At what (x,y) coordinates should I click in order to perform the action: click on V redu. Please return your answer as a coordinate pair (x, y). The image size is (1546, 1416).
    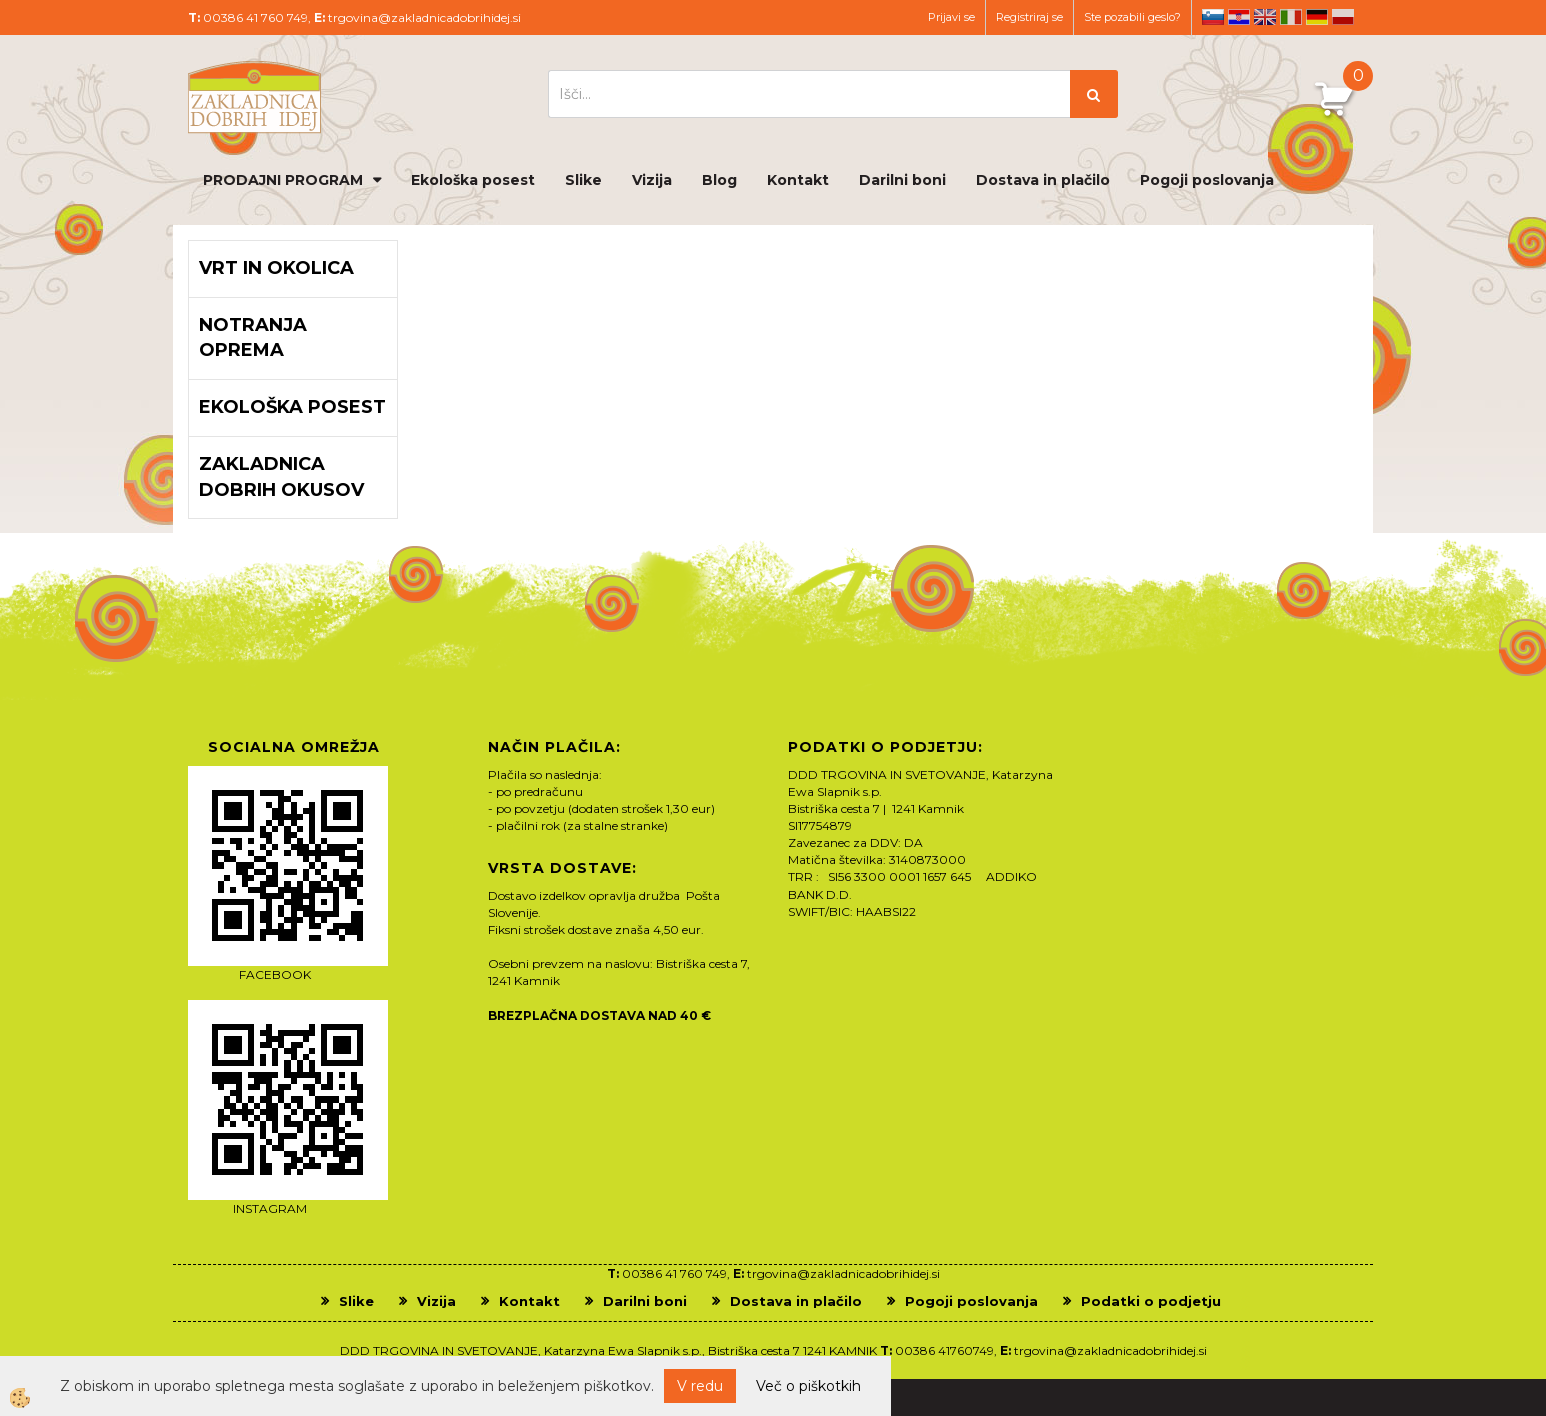
    Looking at the image, I should click on (700, 1386).